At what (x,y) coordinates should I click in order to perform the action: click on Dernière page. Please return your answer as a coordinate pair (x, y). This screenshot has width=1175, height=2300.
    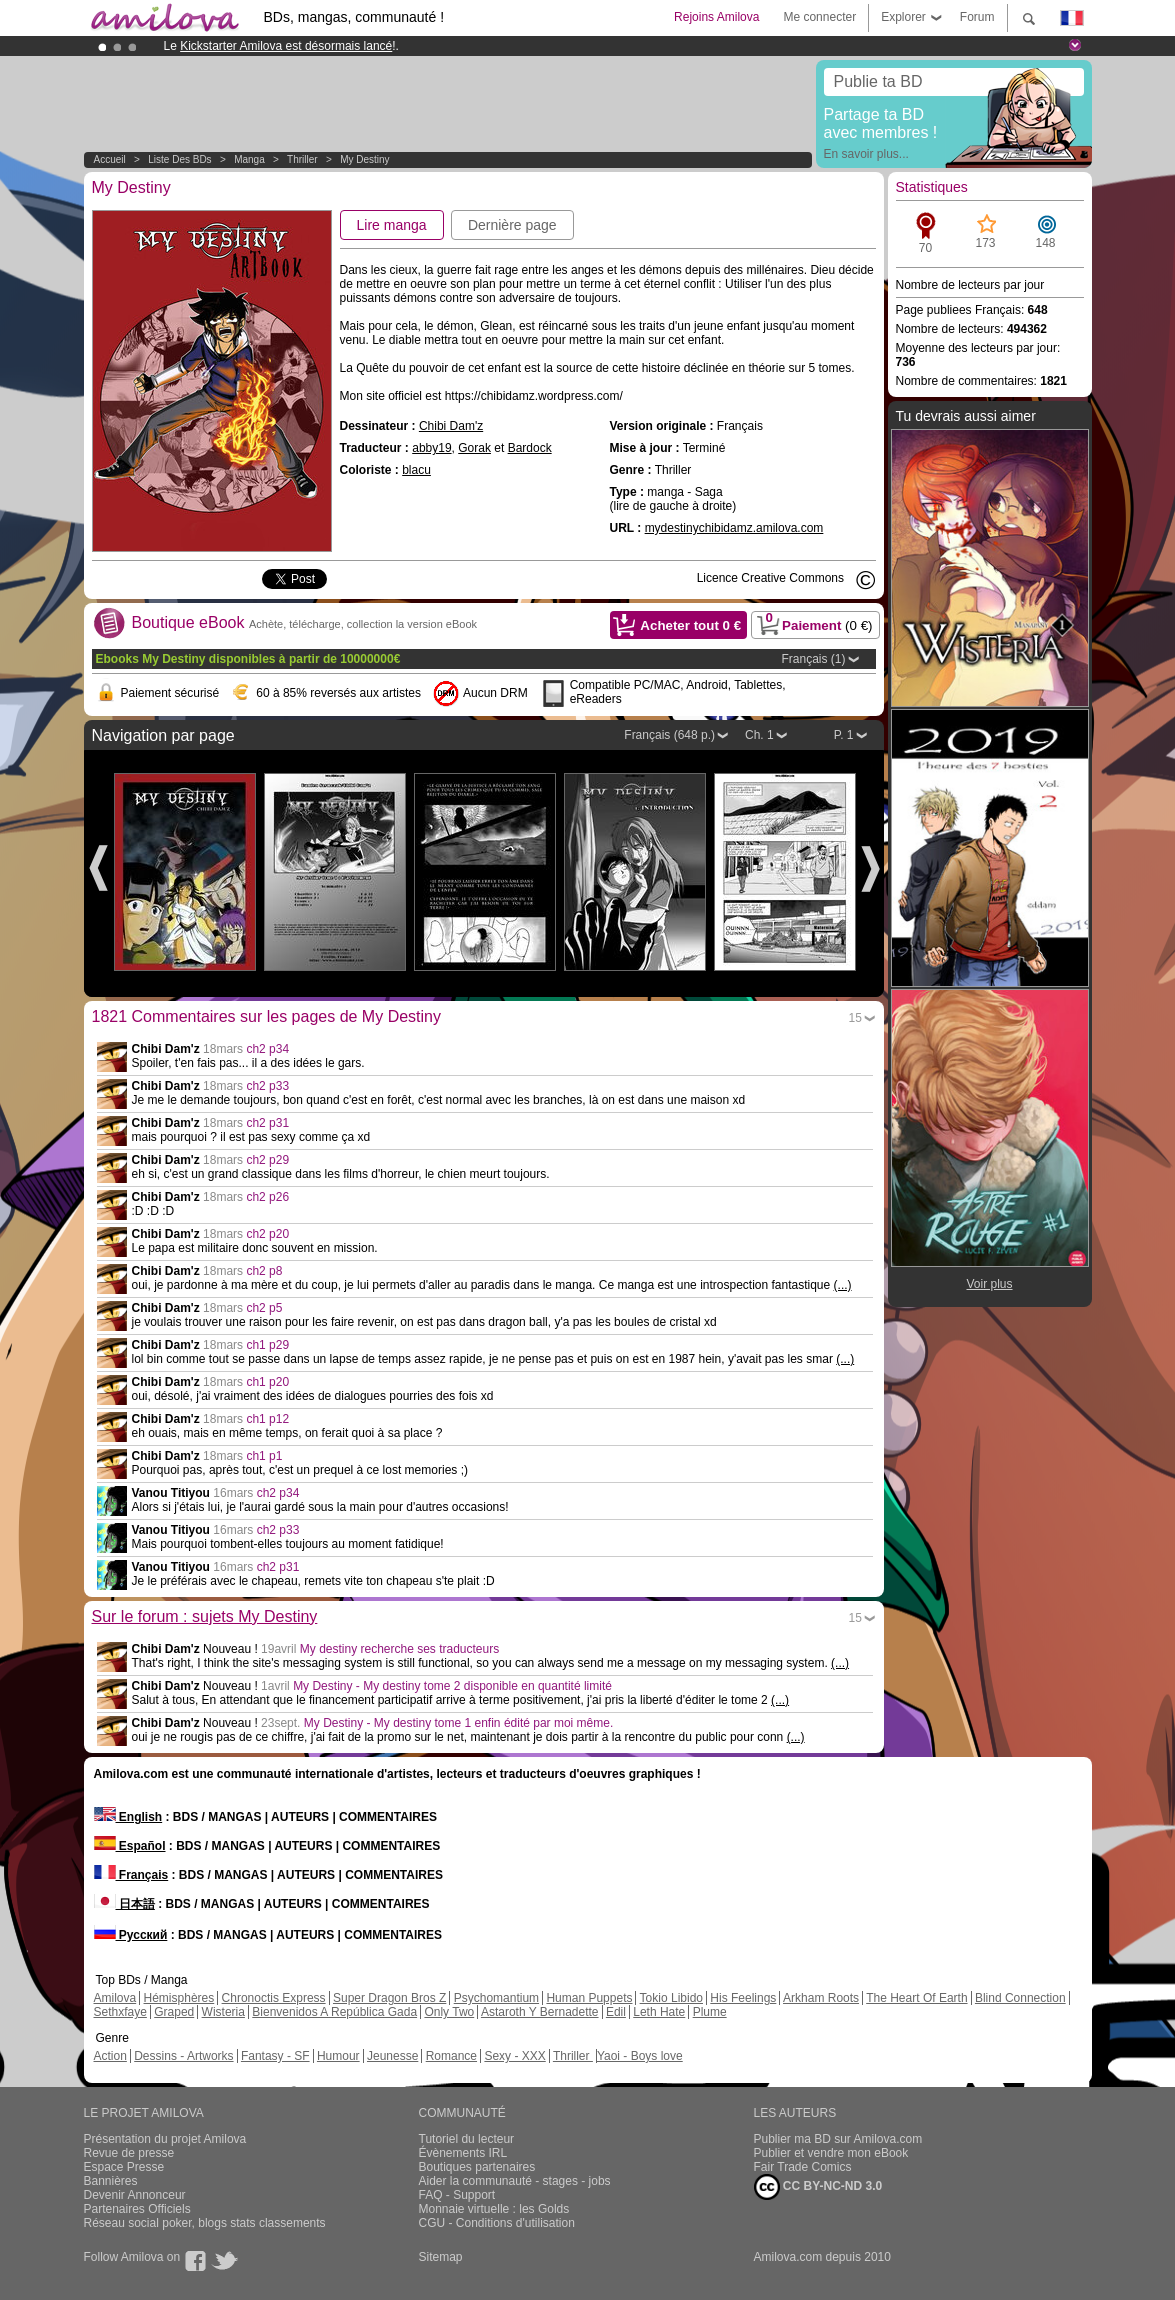
    Looking at the image, I should click on (512, 225).